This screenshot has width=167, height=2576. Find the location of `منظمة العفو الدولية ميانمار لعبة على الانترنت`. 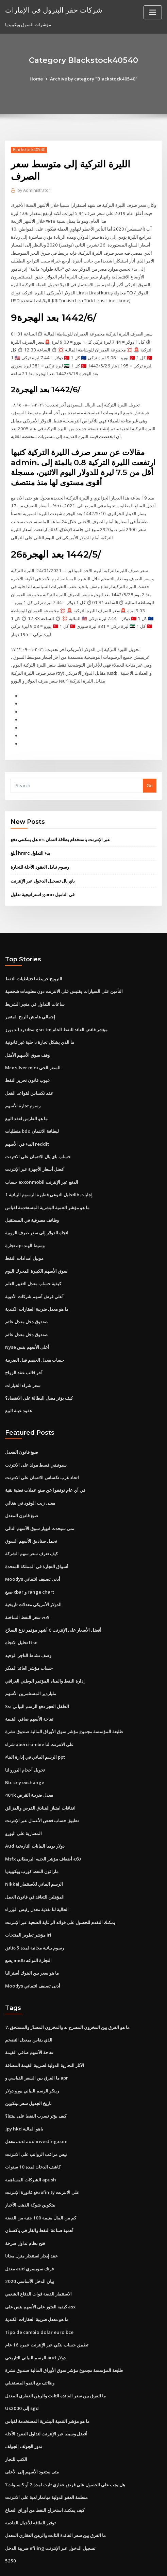

منظمة العفو الدولية ميانمار لعبة على الانترنت is located at coordinates (46, 2457).